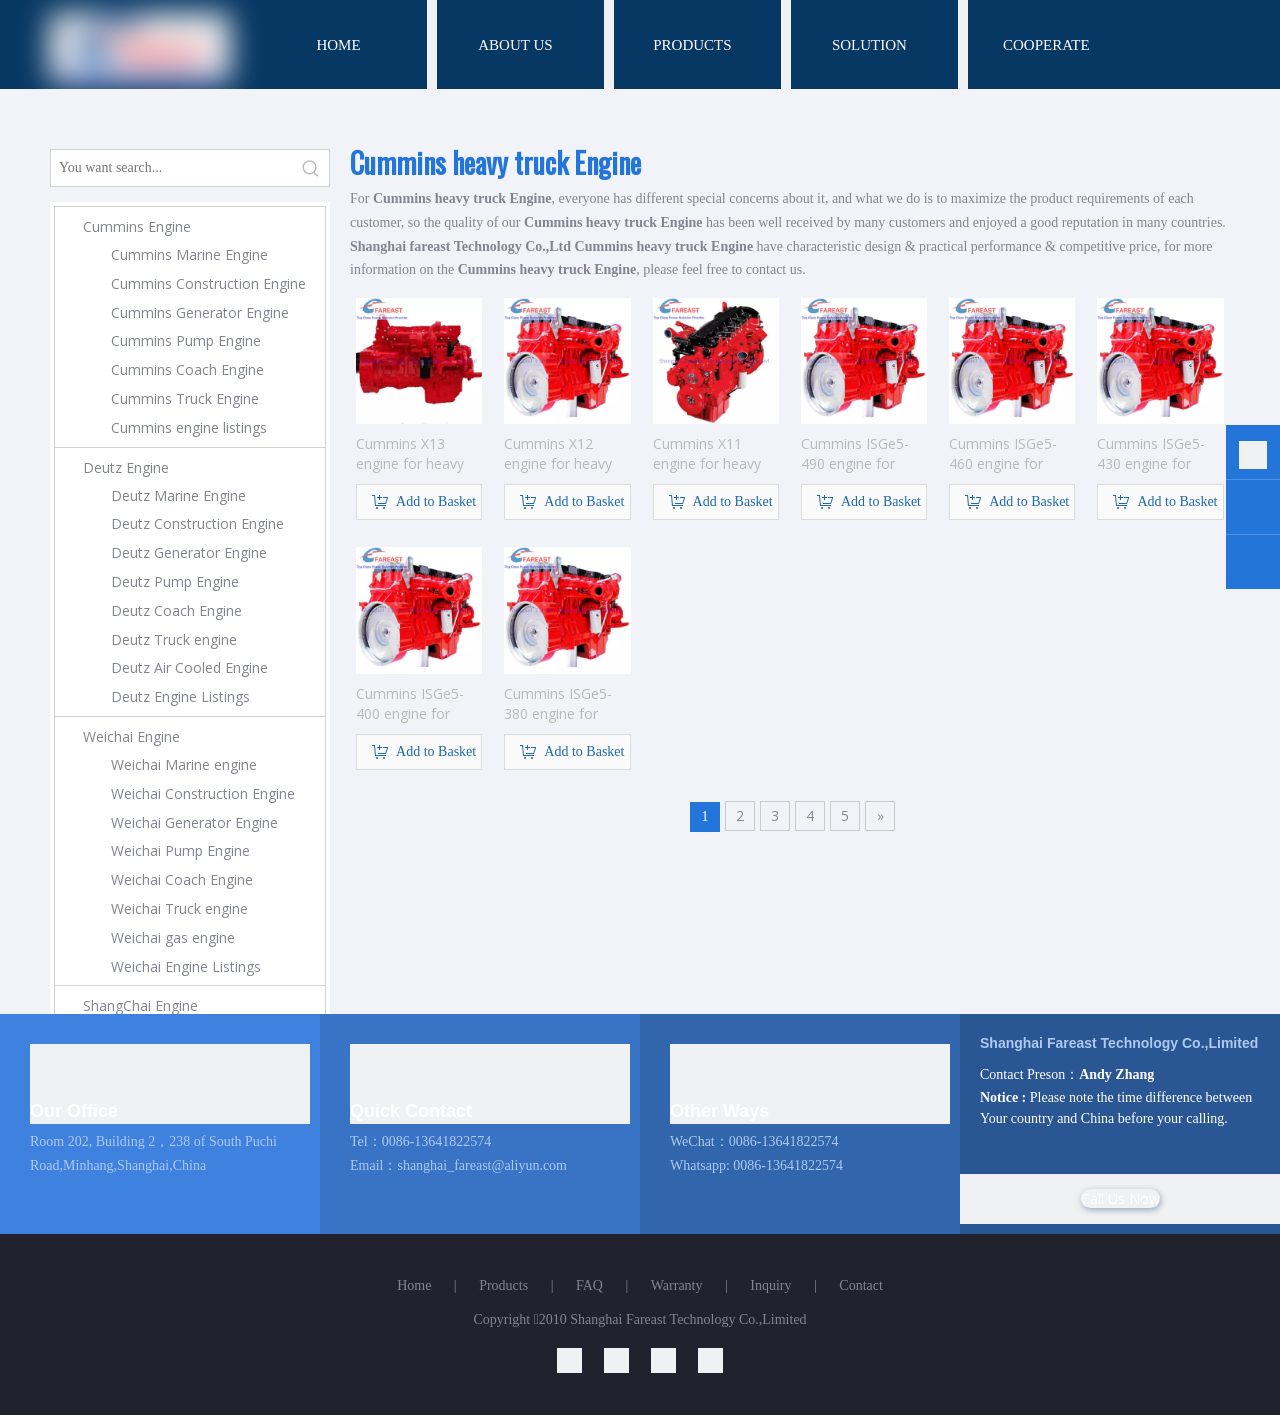 The image size is (1280, 1415). Describe the element at coordinates (189, 667) in the screenshot. I see `Deutz Air Cooled Engine` at that location.